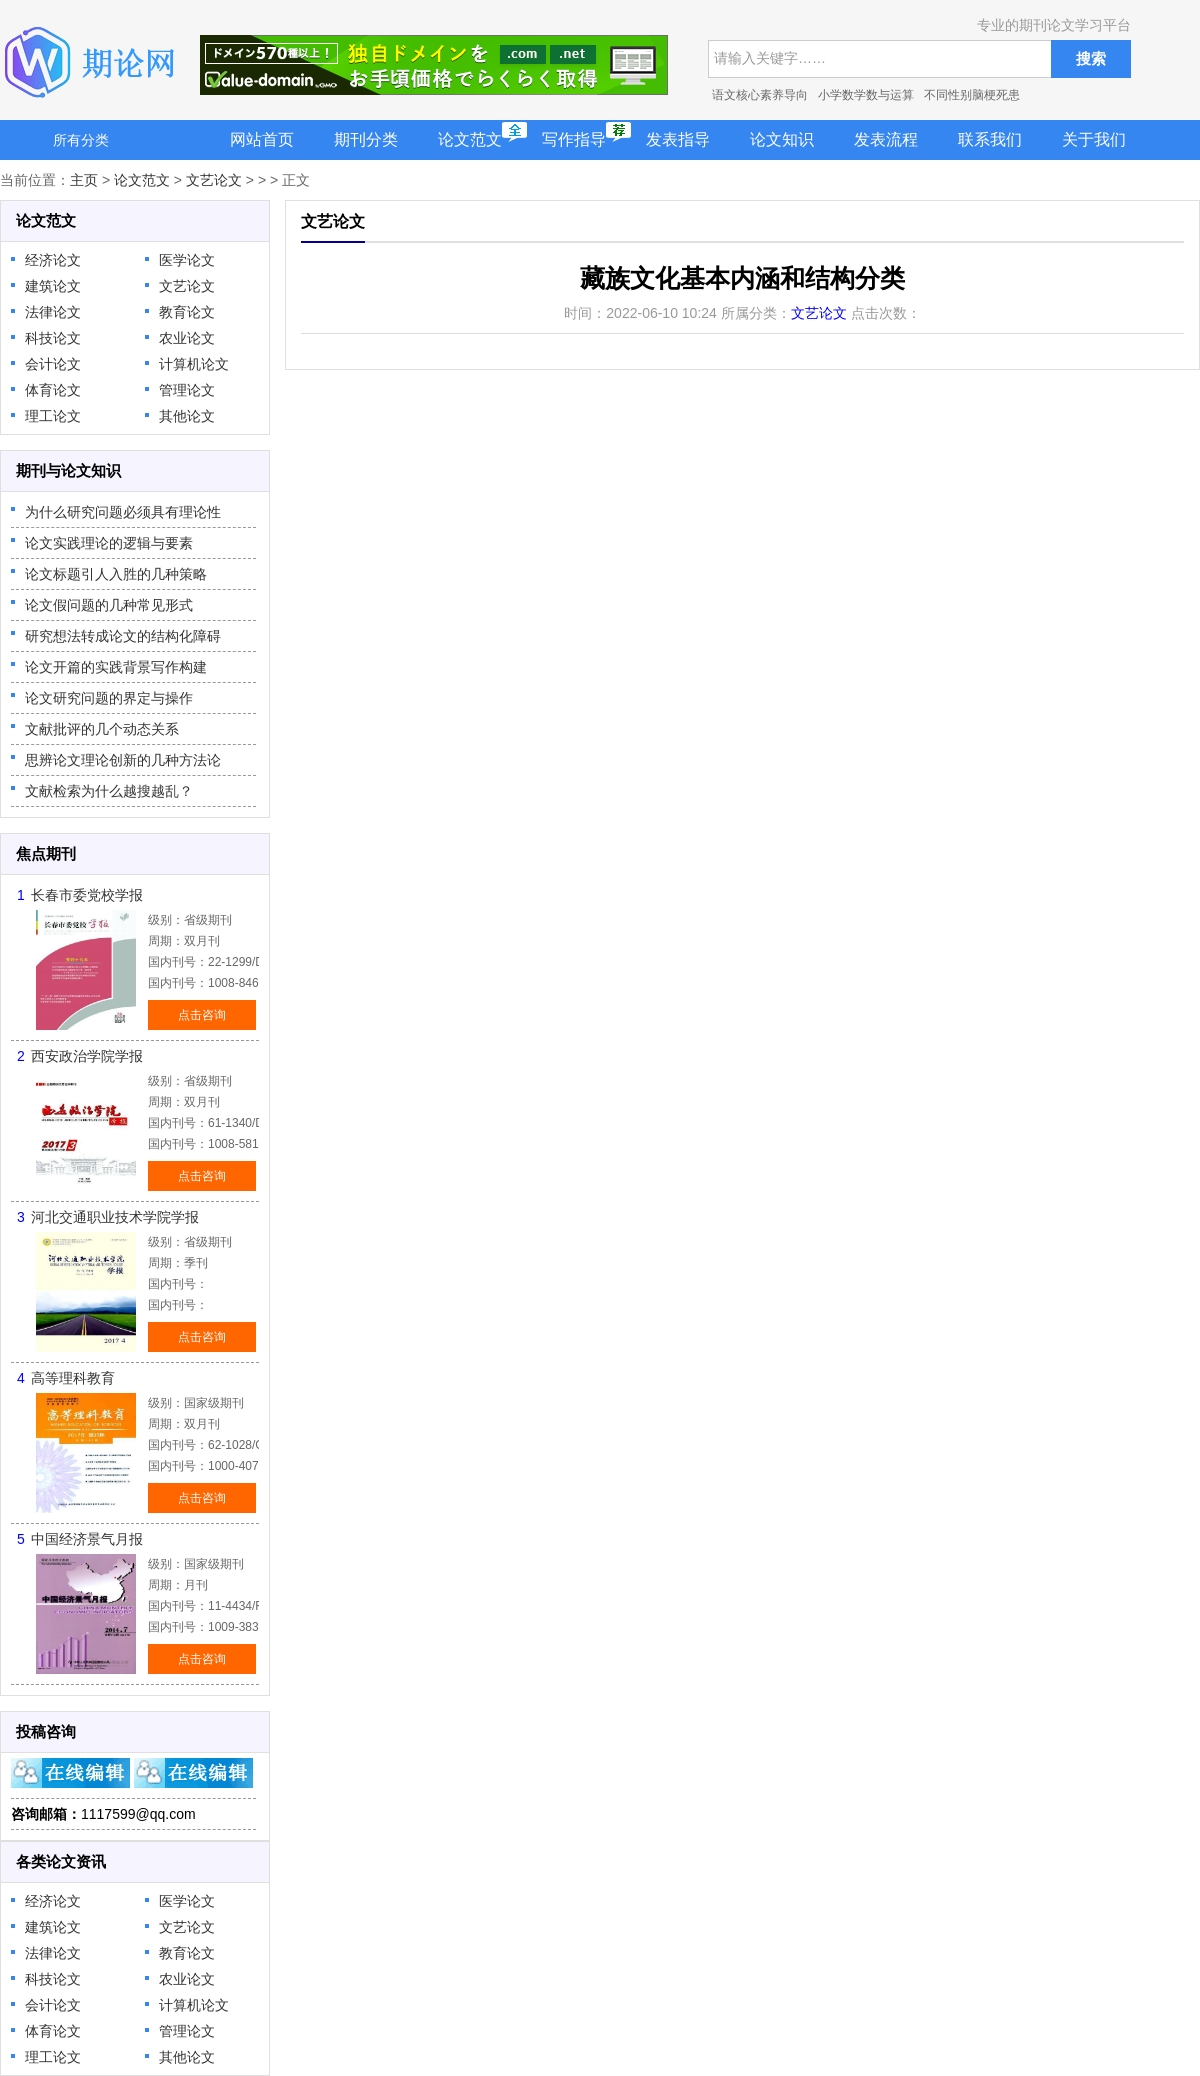 Image resolution: width=1200 pixels, height=2076 pixels. I want to click on 论文开篇的实践背景写作构建, so click(116, 667).